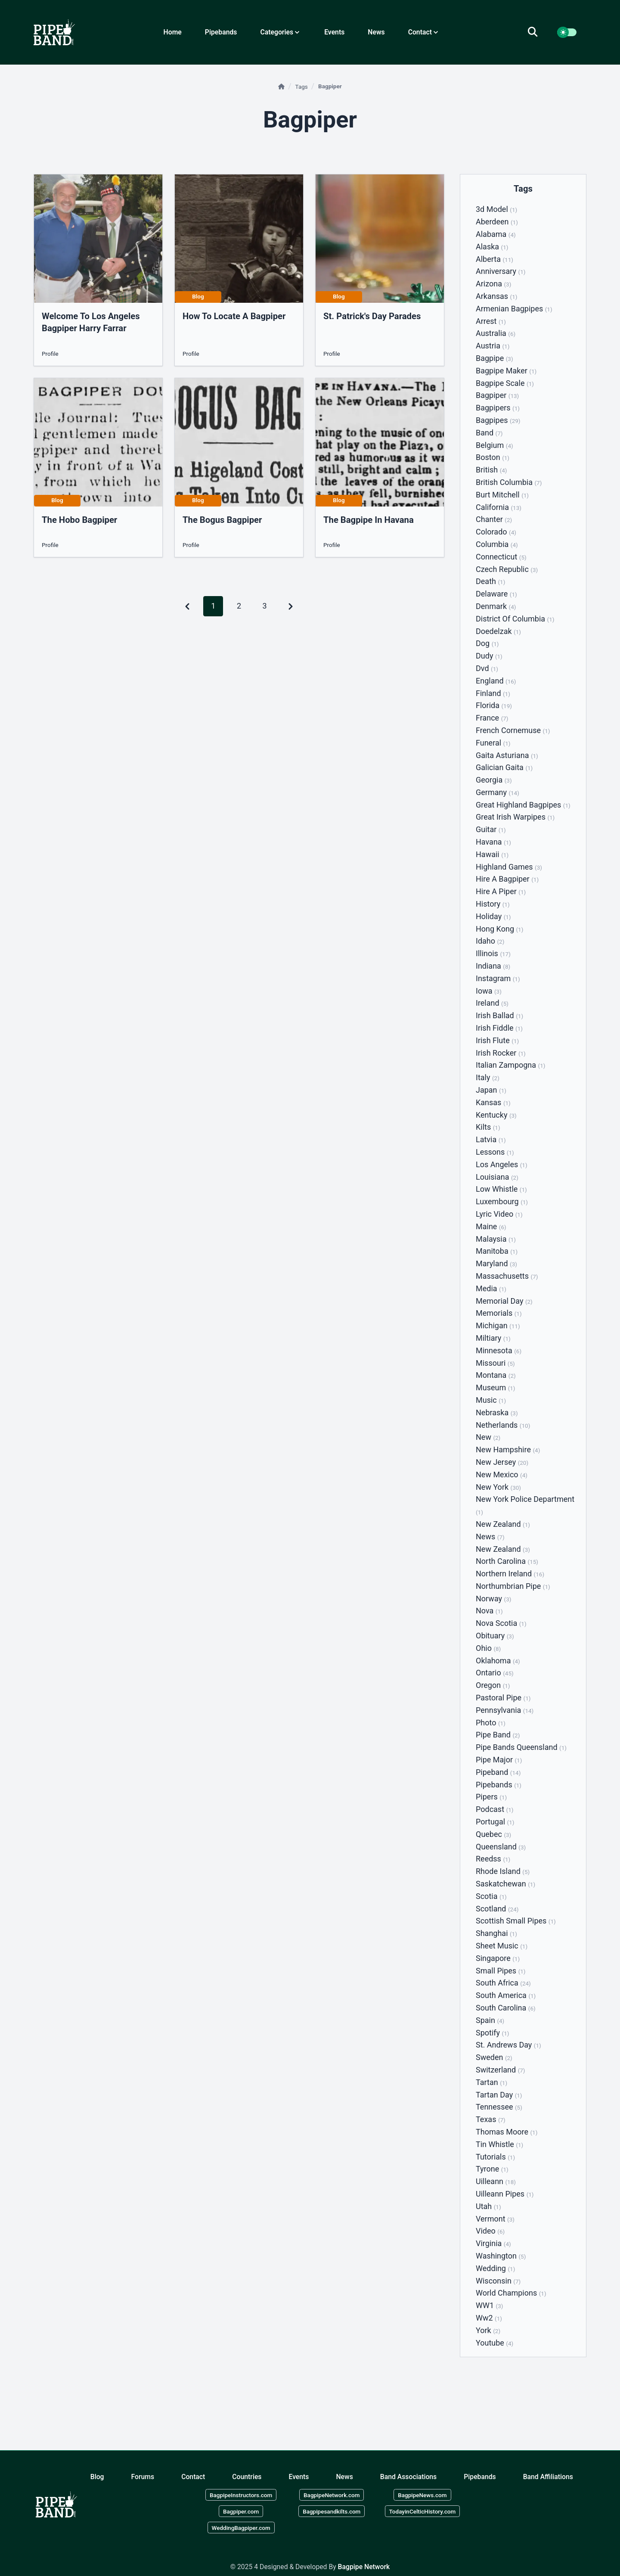 The width and height of the screenshot is (620, 2576). Describe the element at coordinates (501, 1164) in the screenshot. I see `Los angeles` at that location.